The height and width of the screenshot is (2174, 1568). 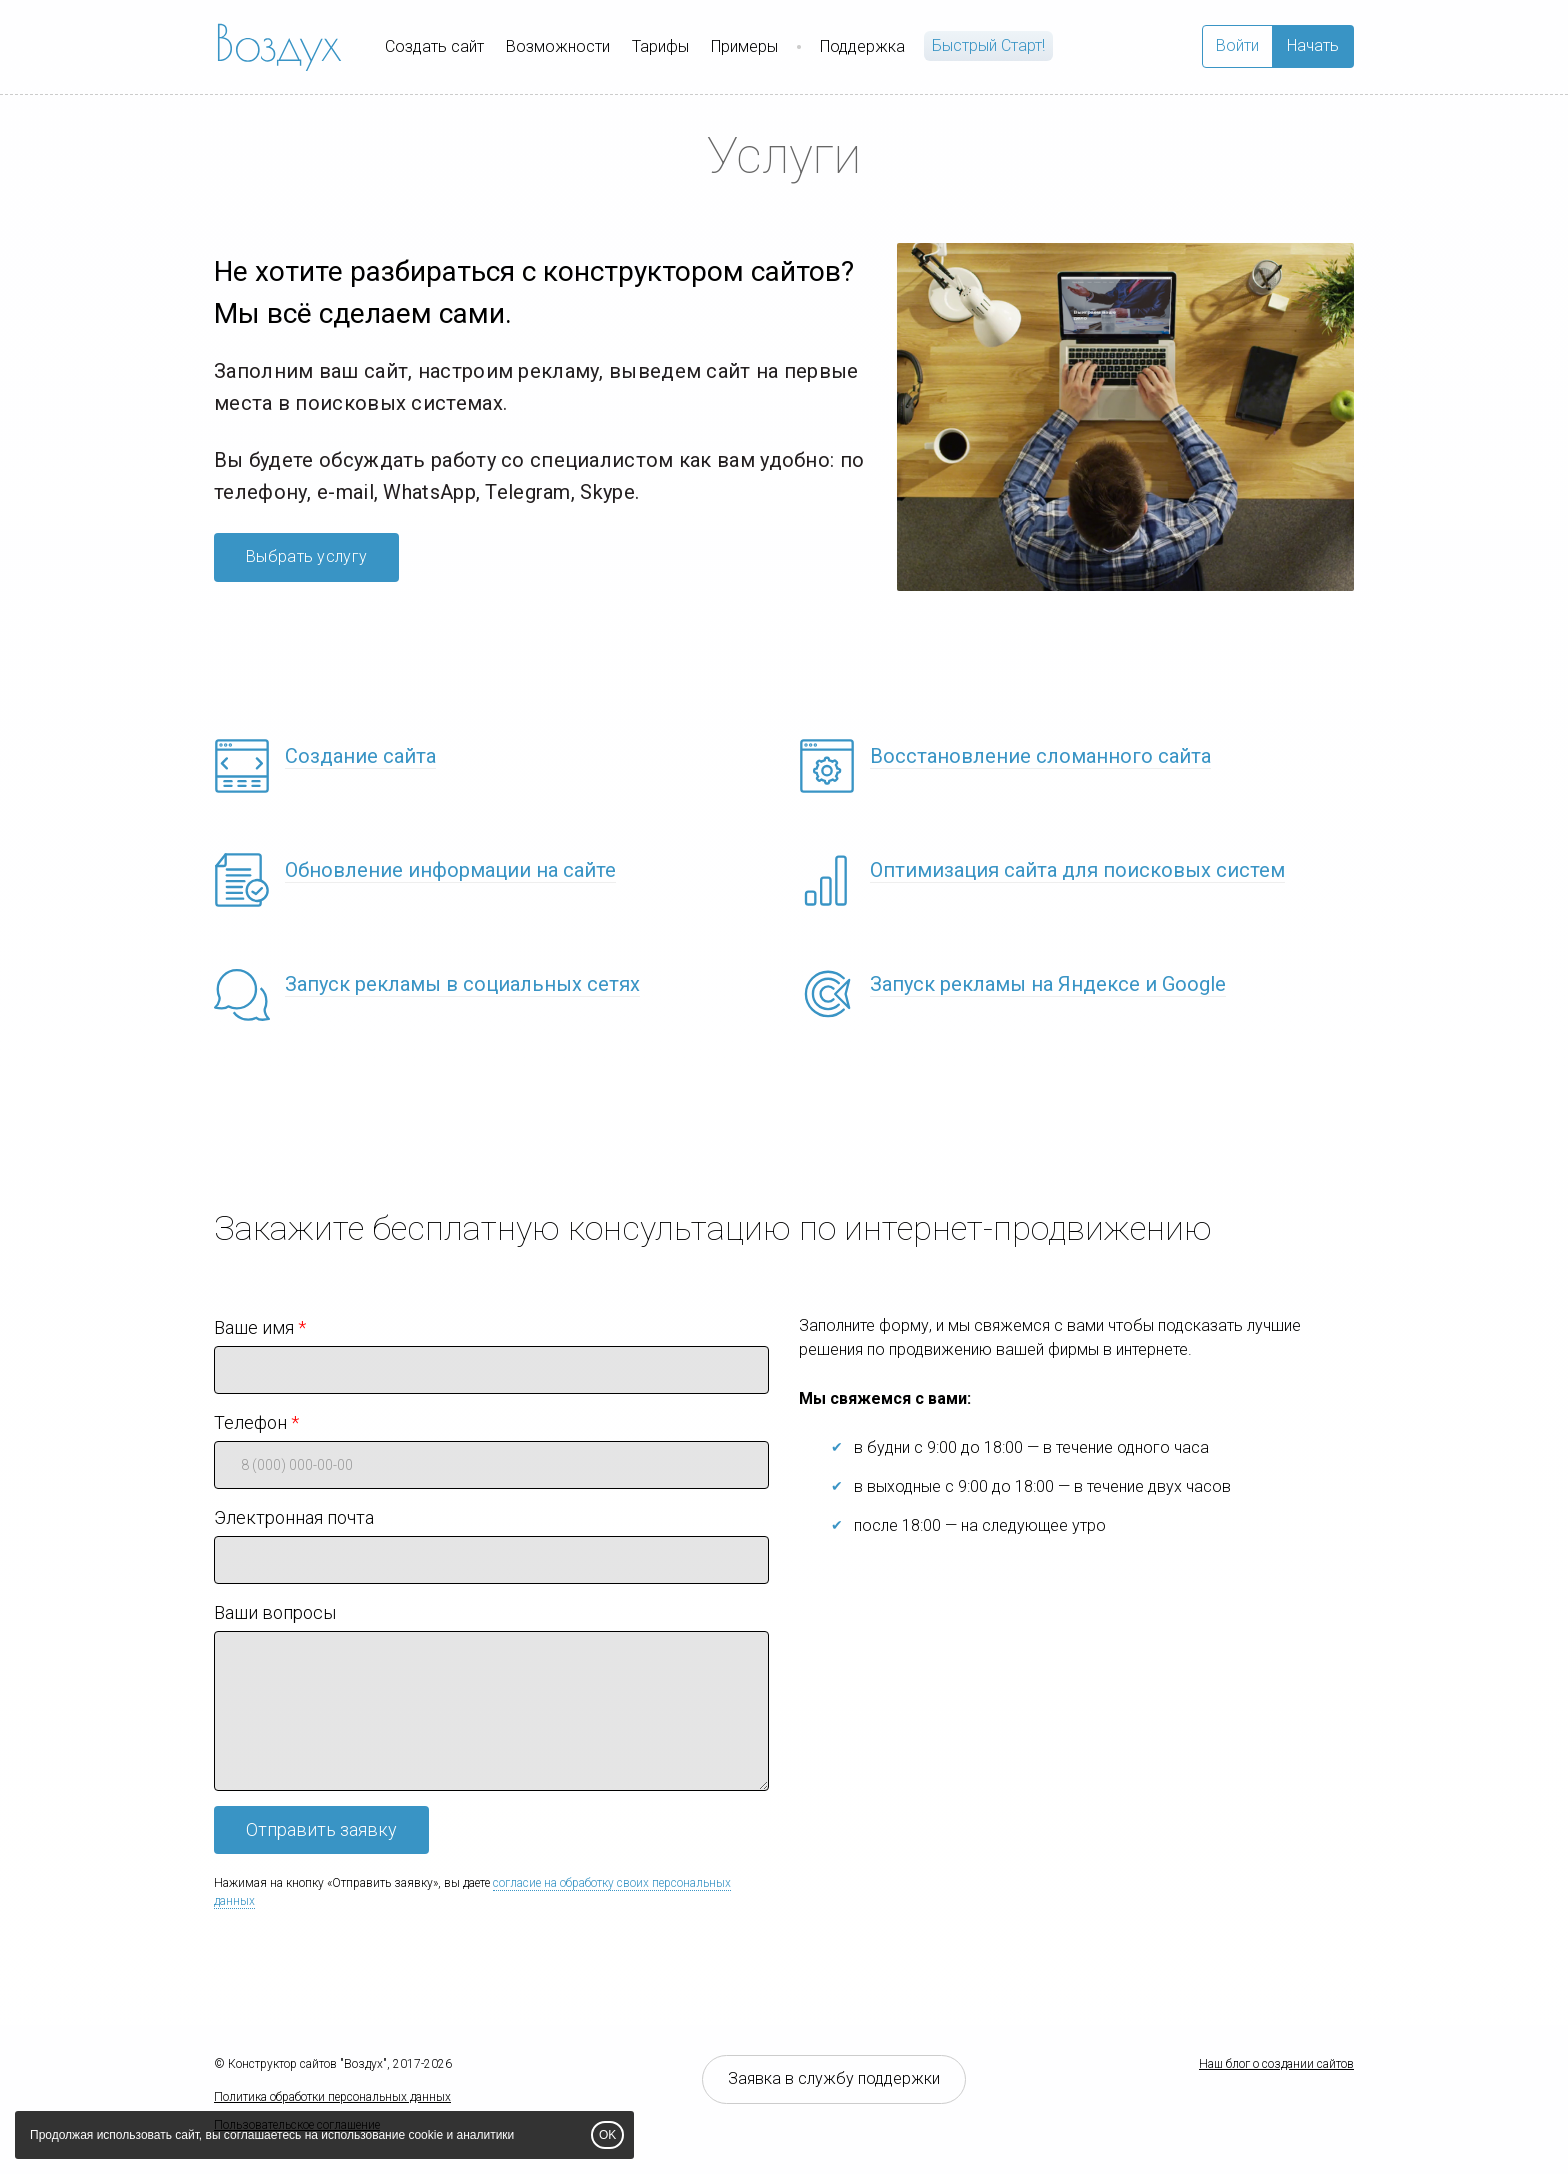 I want to click on Поддержка, so click(x=862, y=46).